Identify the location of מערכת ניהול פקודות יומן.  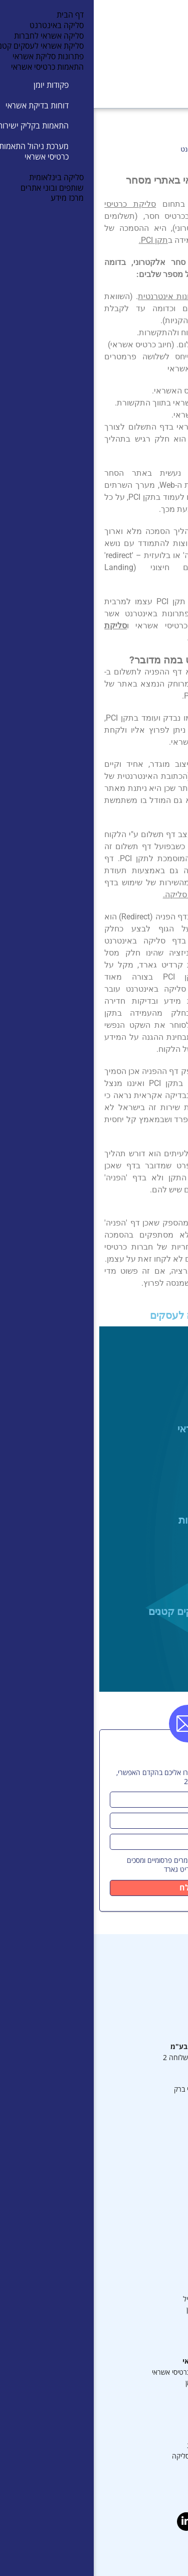
(125, 2383).